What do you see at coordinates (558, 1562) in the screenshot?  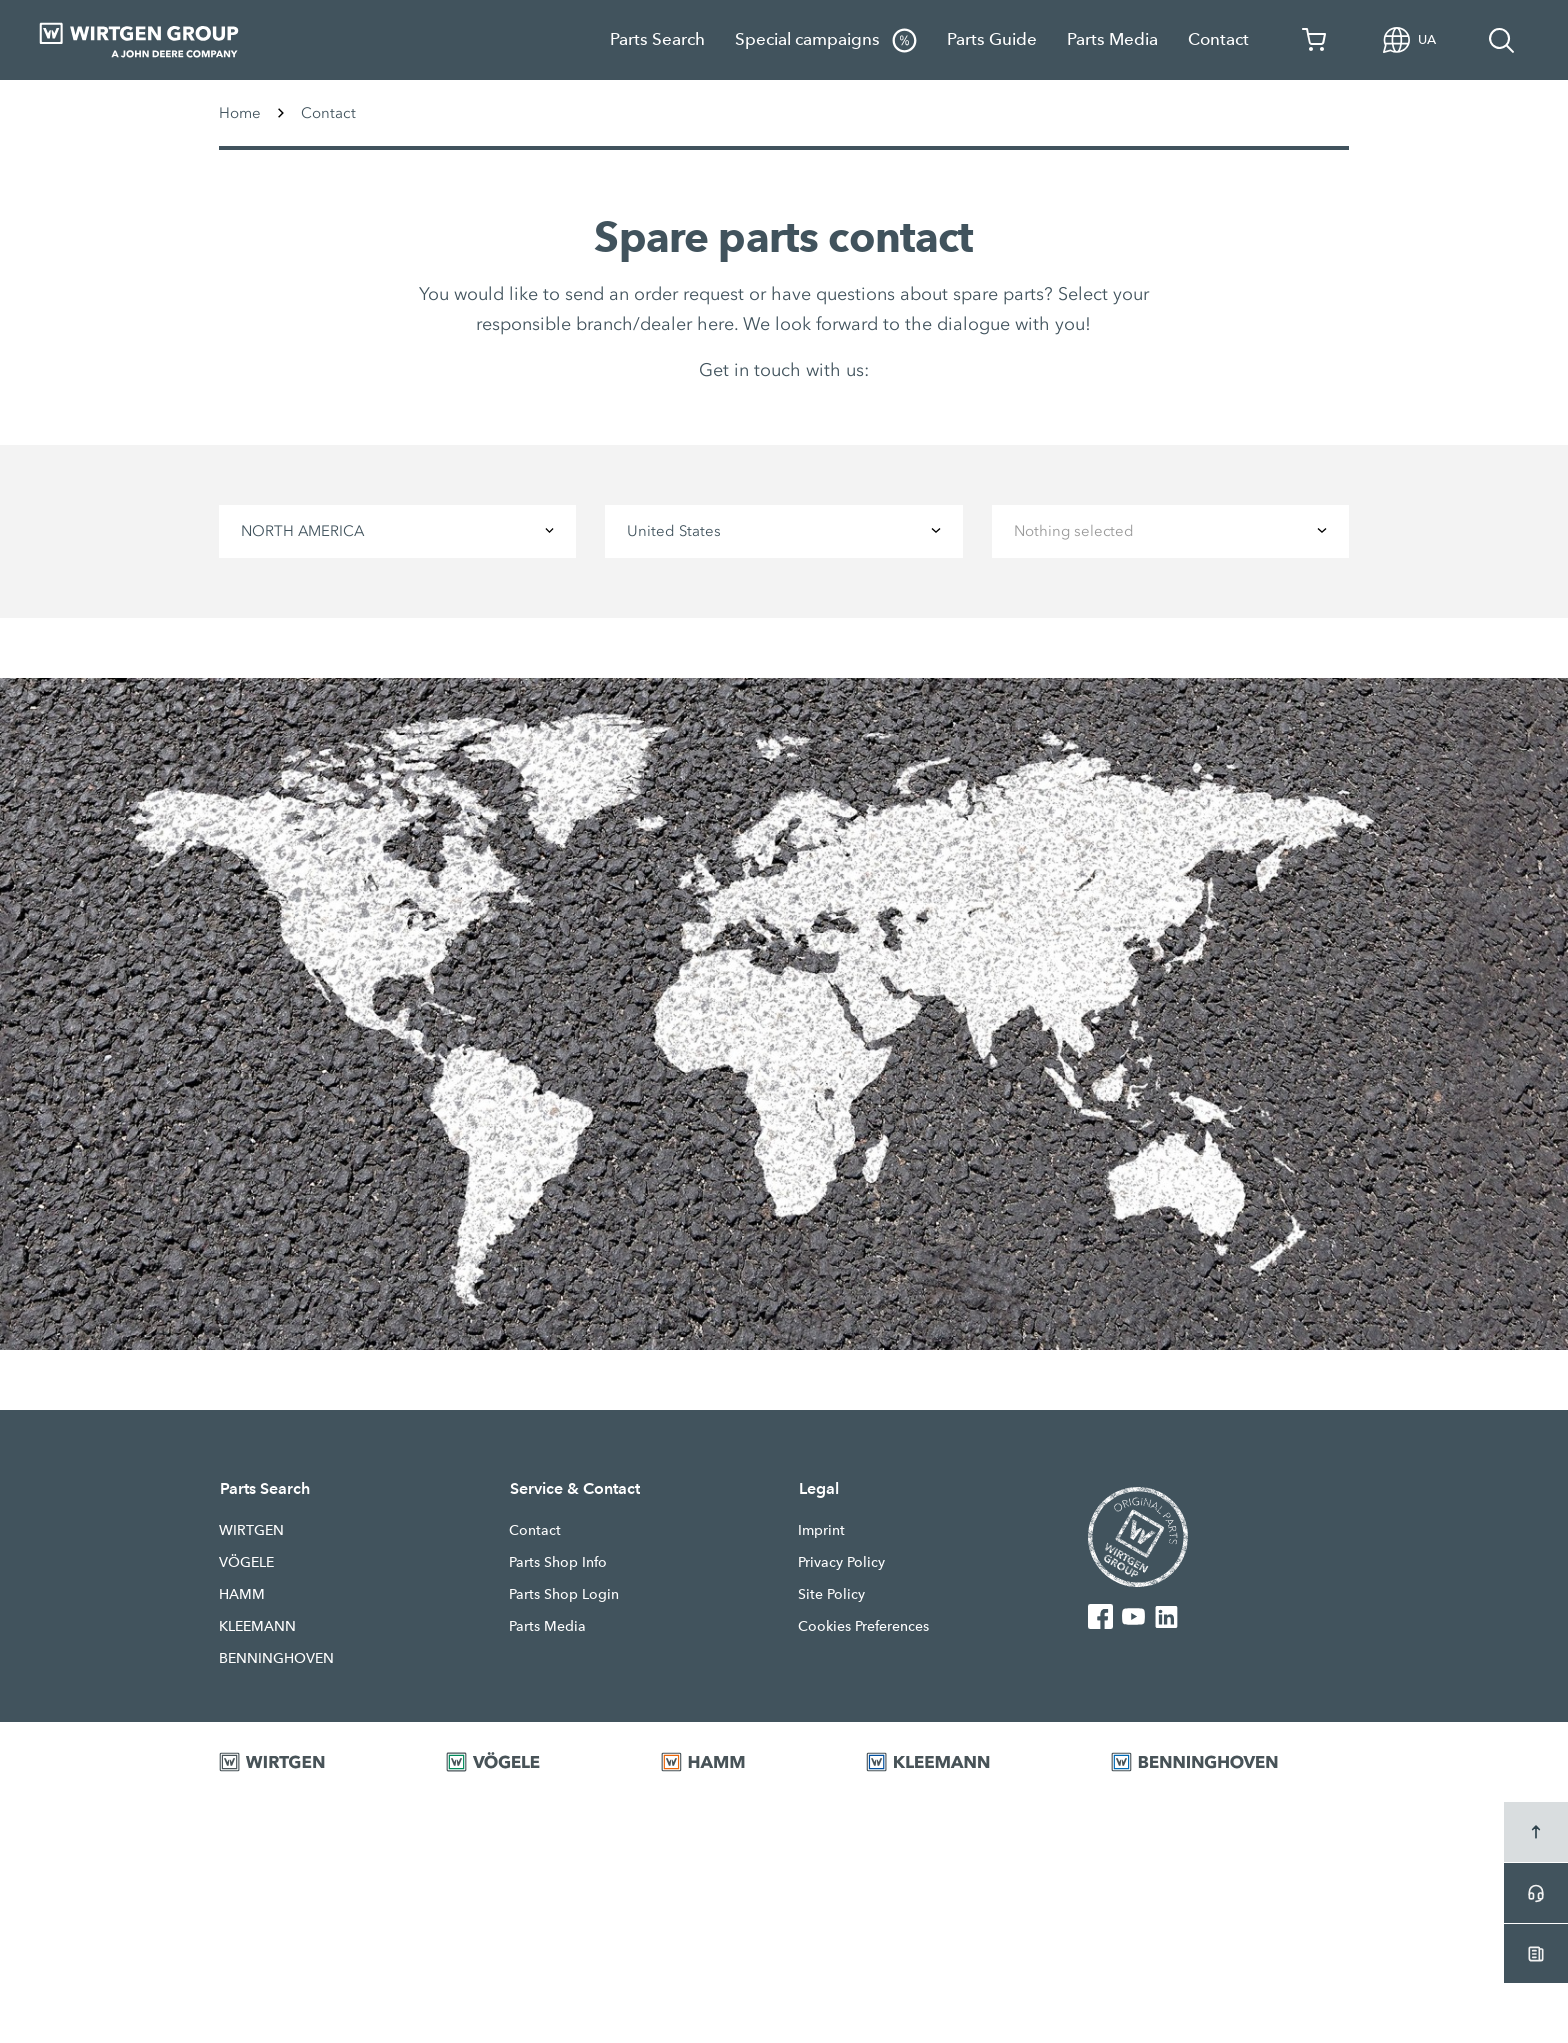 I see `Parts Shop Info` at bounding box center [558, 1562].